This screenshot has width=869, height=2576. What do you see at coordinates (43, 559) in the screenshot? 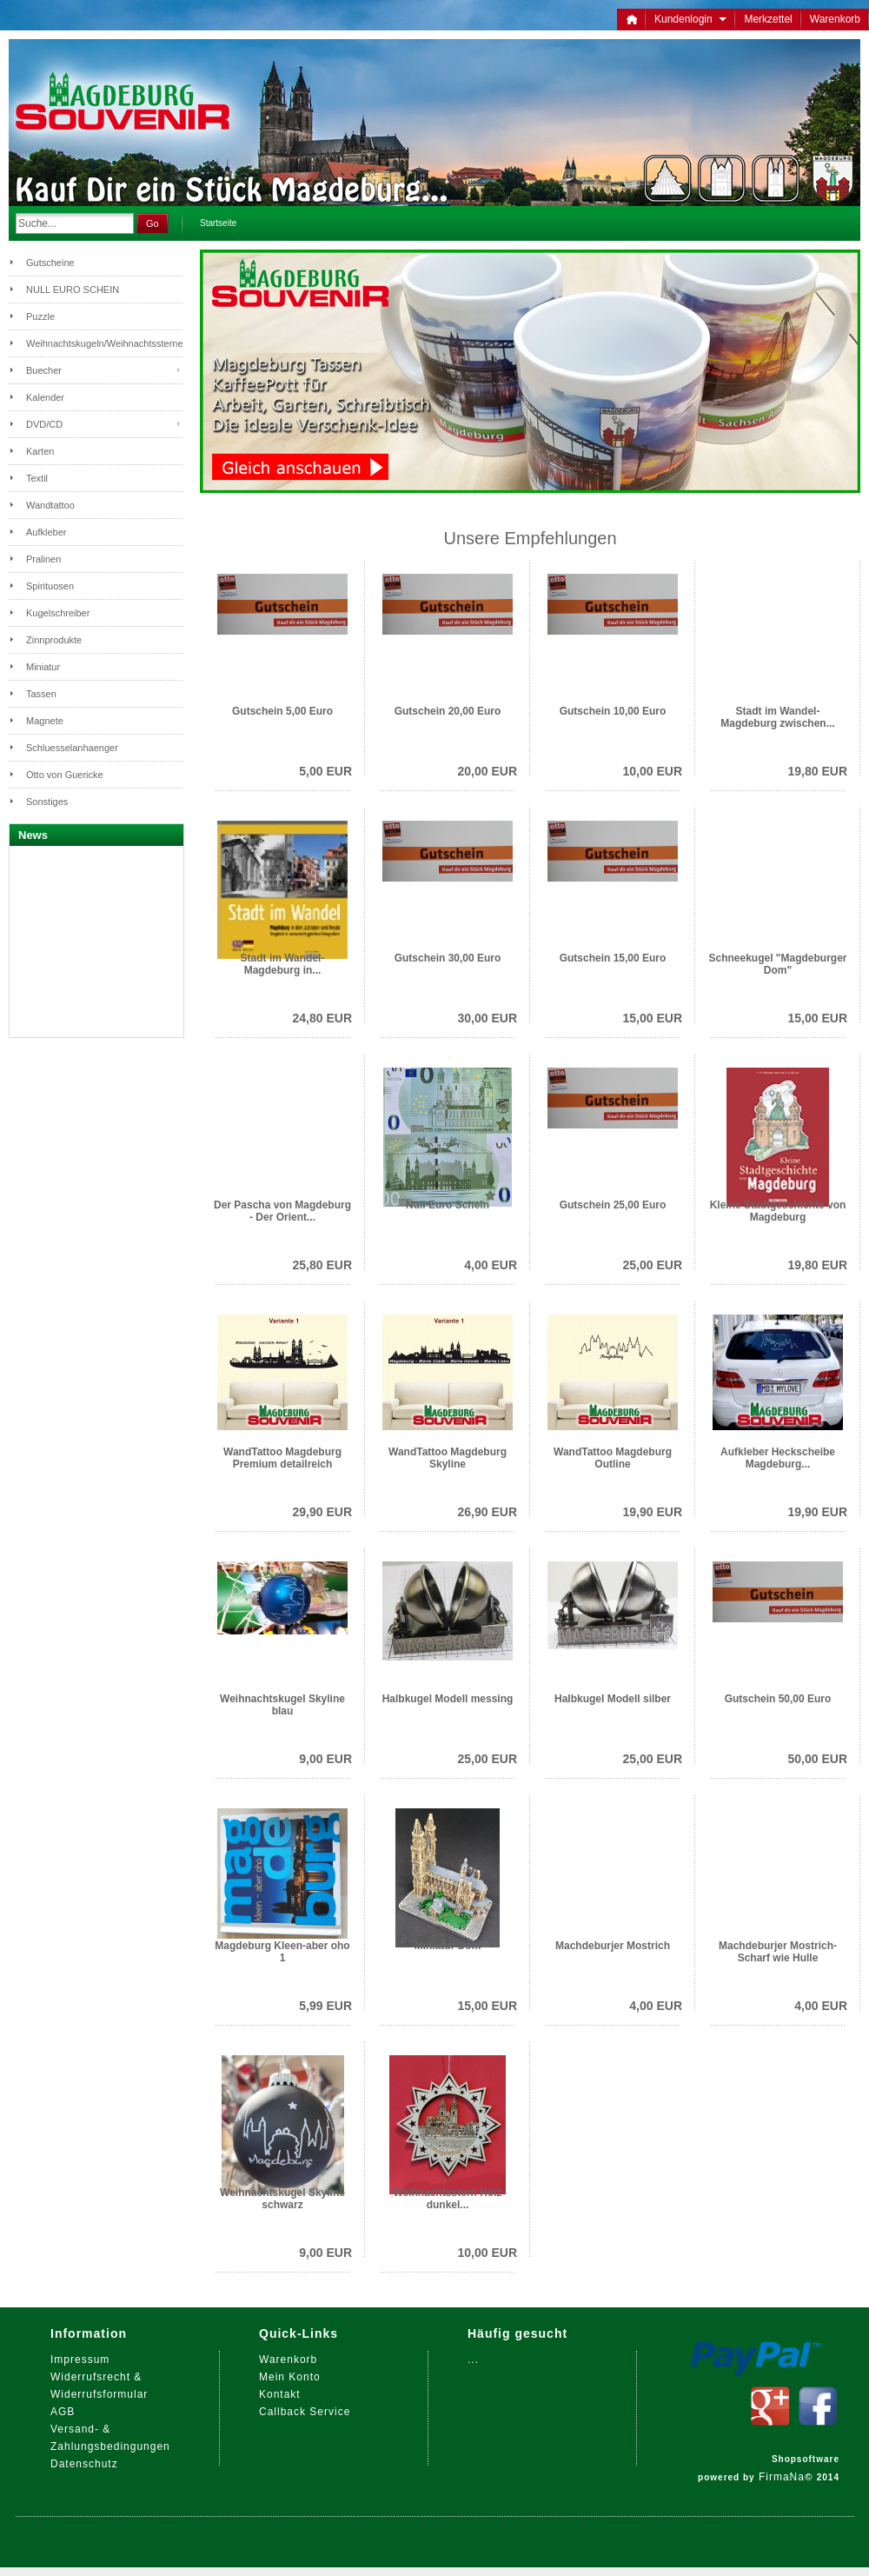
I see `Pralinen` at bounding box center [43, 559].